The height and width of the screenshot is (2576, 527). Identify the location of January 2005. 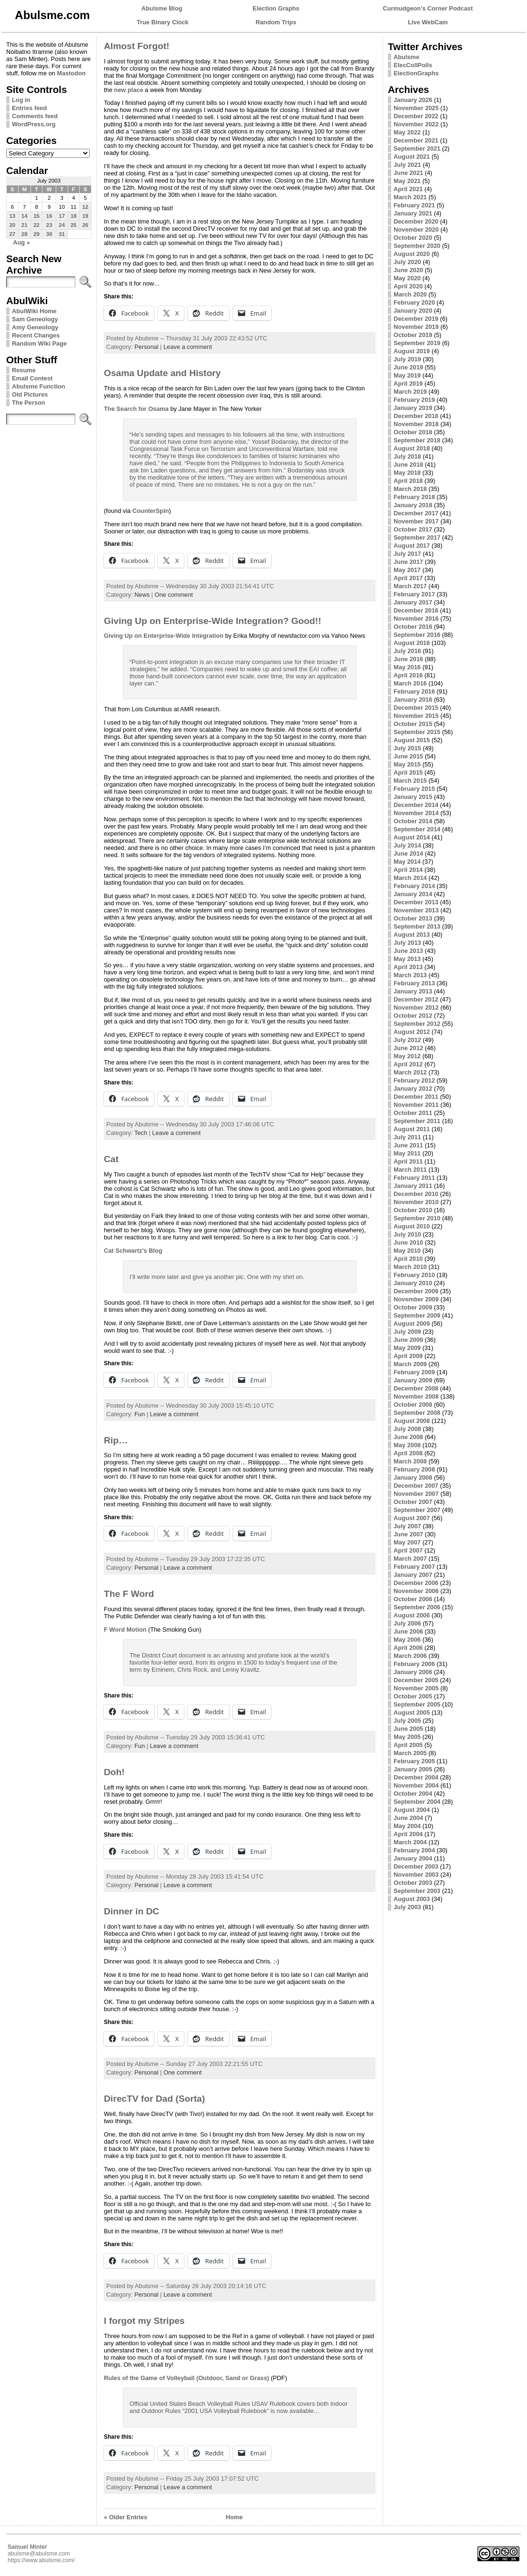
(413, 1769).